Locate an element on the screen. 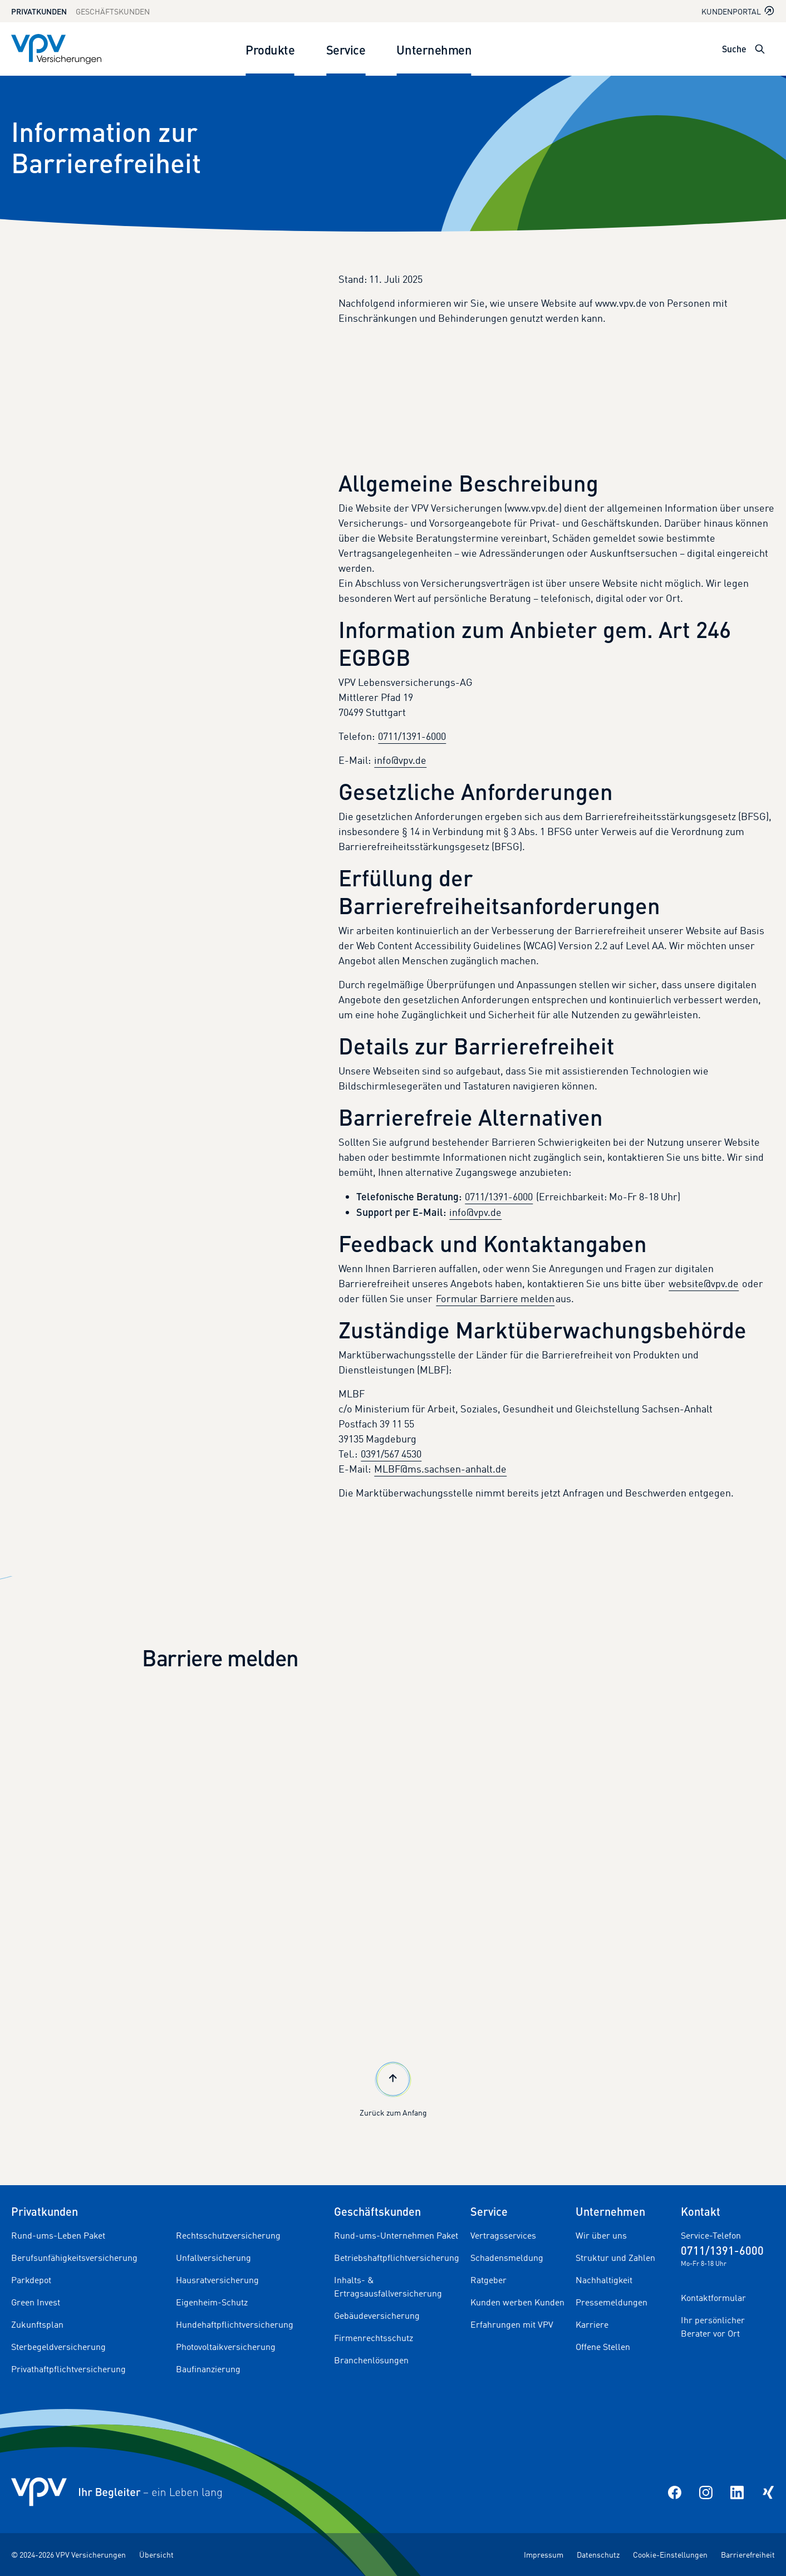 The image size is (786, 2576). Suche is located at coordinates (734, 48).